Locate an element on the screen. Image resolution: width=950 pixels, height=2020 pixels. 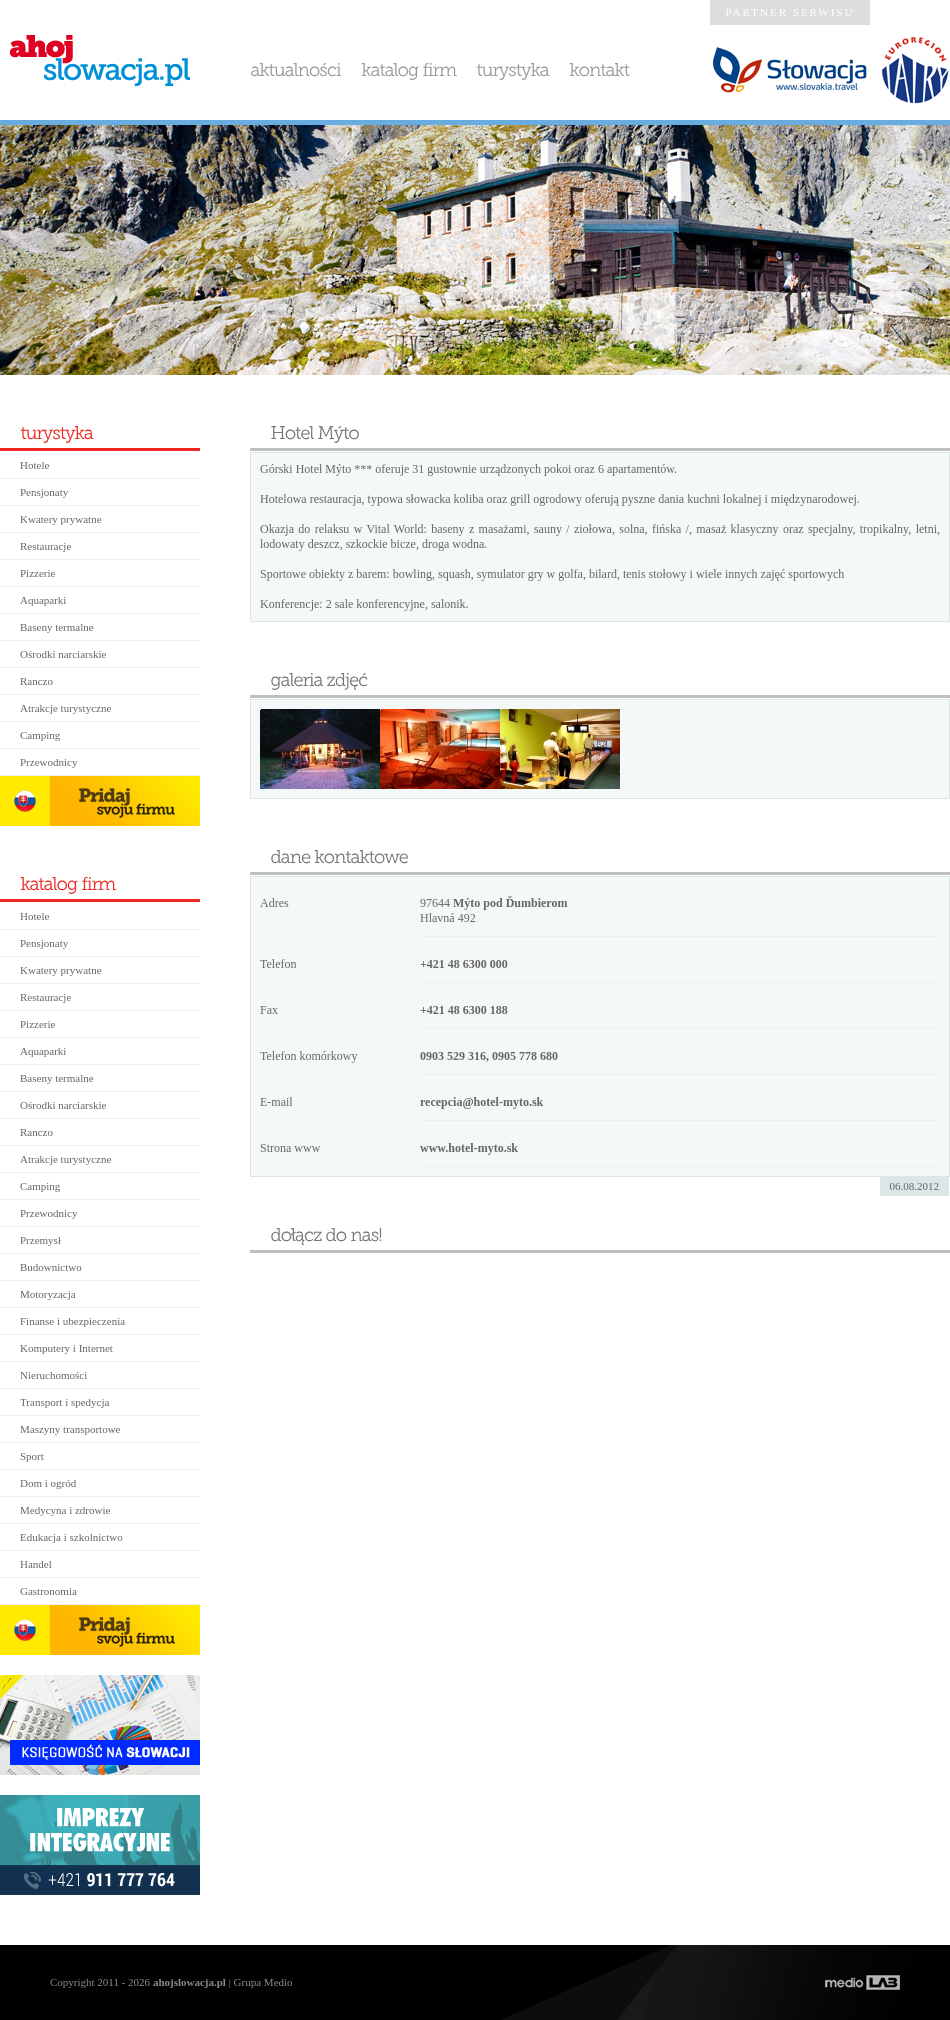
Nieruchomości is located at coordinates (53, 1375).